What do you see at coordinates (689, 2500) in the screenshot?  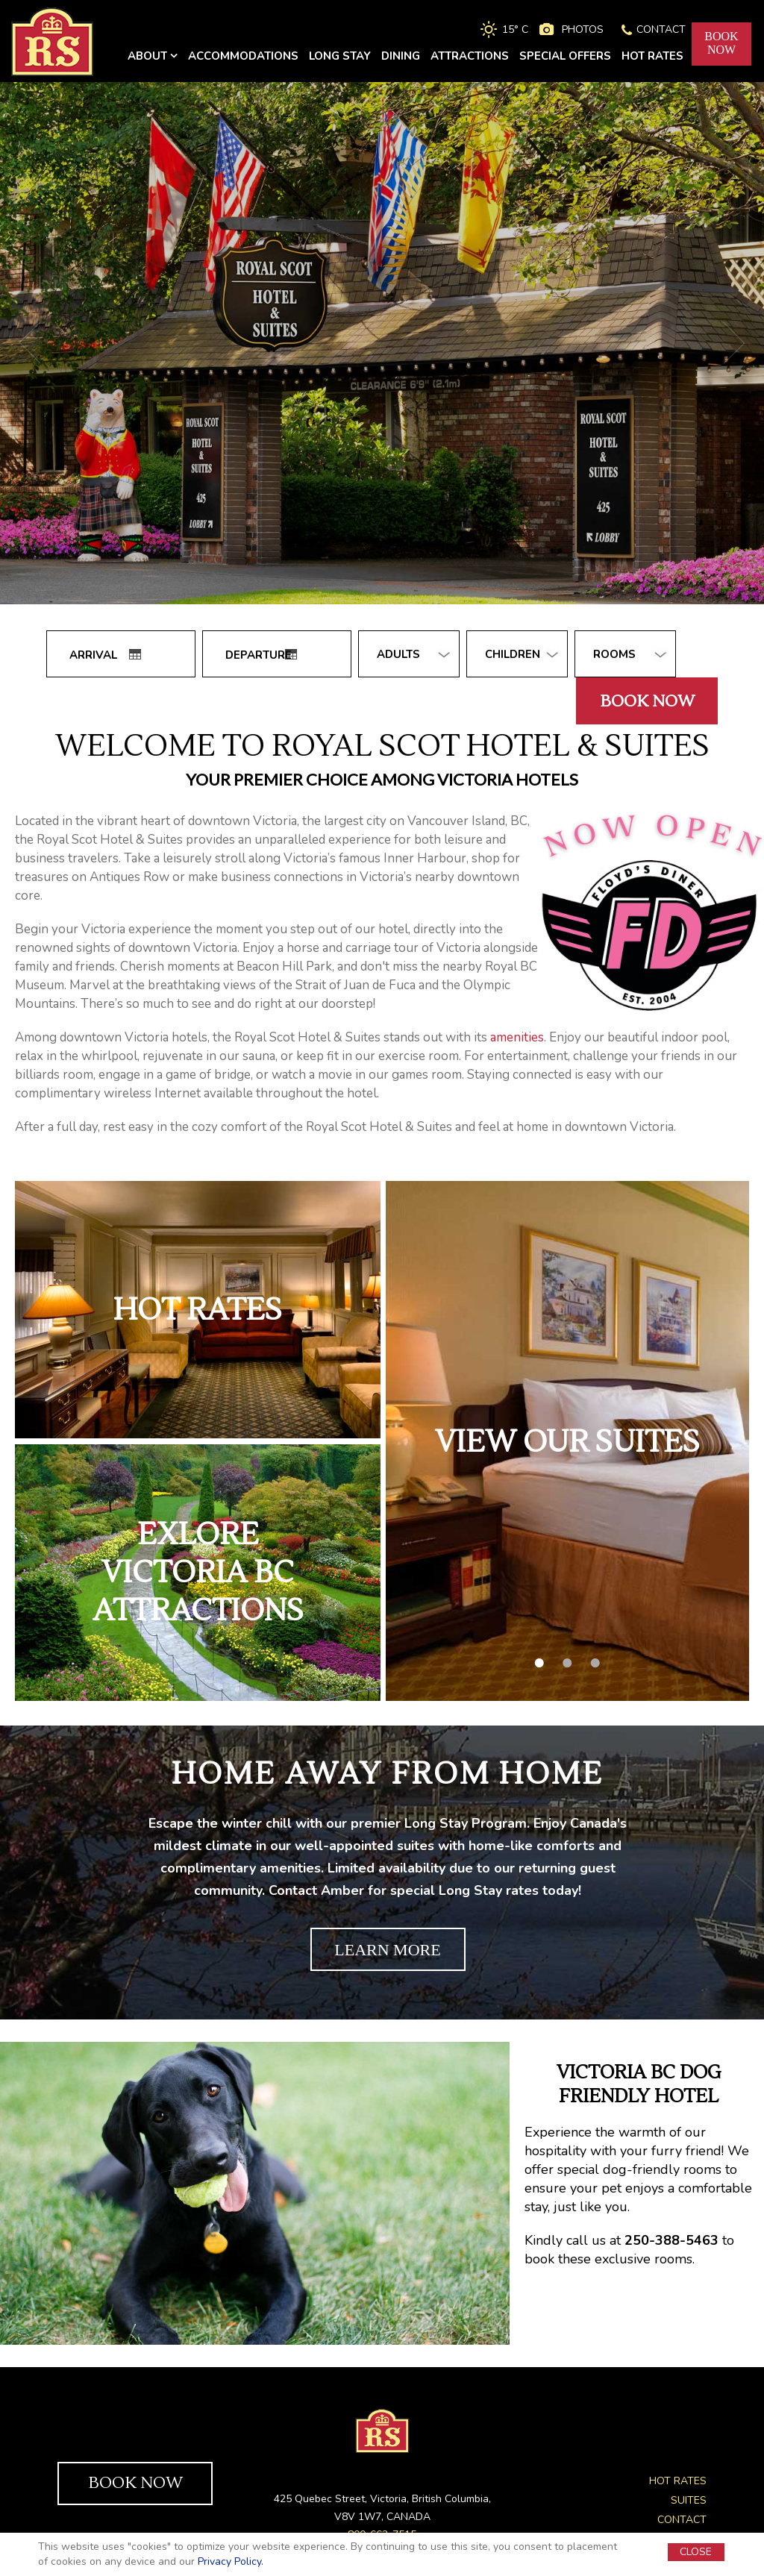 I see `SUITES` at bounding box center [689, 2500].